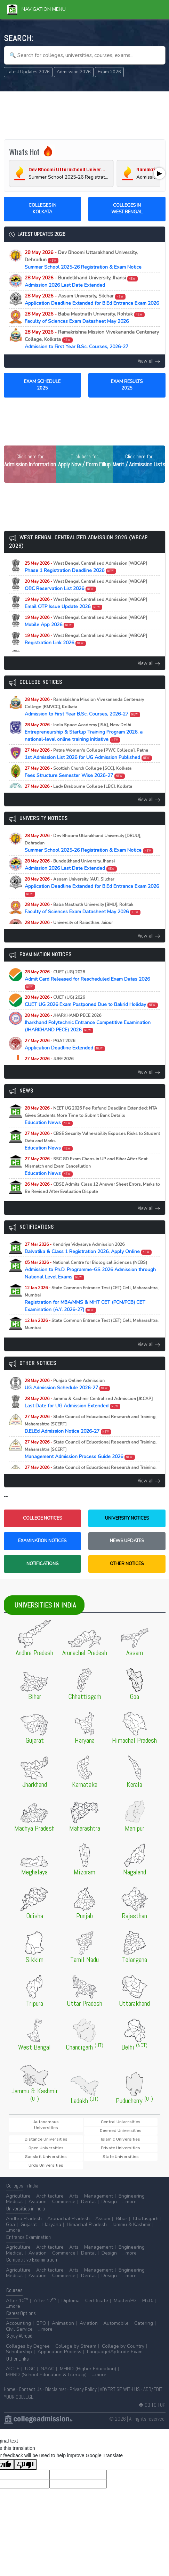 The width and height of the screenshot is (169, 2576). What do you see at coordinates (67, 1384) in the screenshot?
I see `UG Admission Schedule 2026-27` at bounding box center [67, 1384].